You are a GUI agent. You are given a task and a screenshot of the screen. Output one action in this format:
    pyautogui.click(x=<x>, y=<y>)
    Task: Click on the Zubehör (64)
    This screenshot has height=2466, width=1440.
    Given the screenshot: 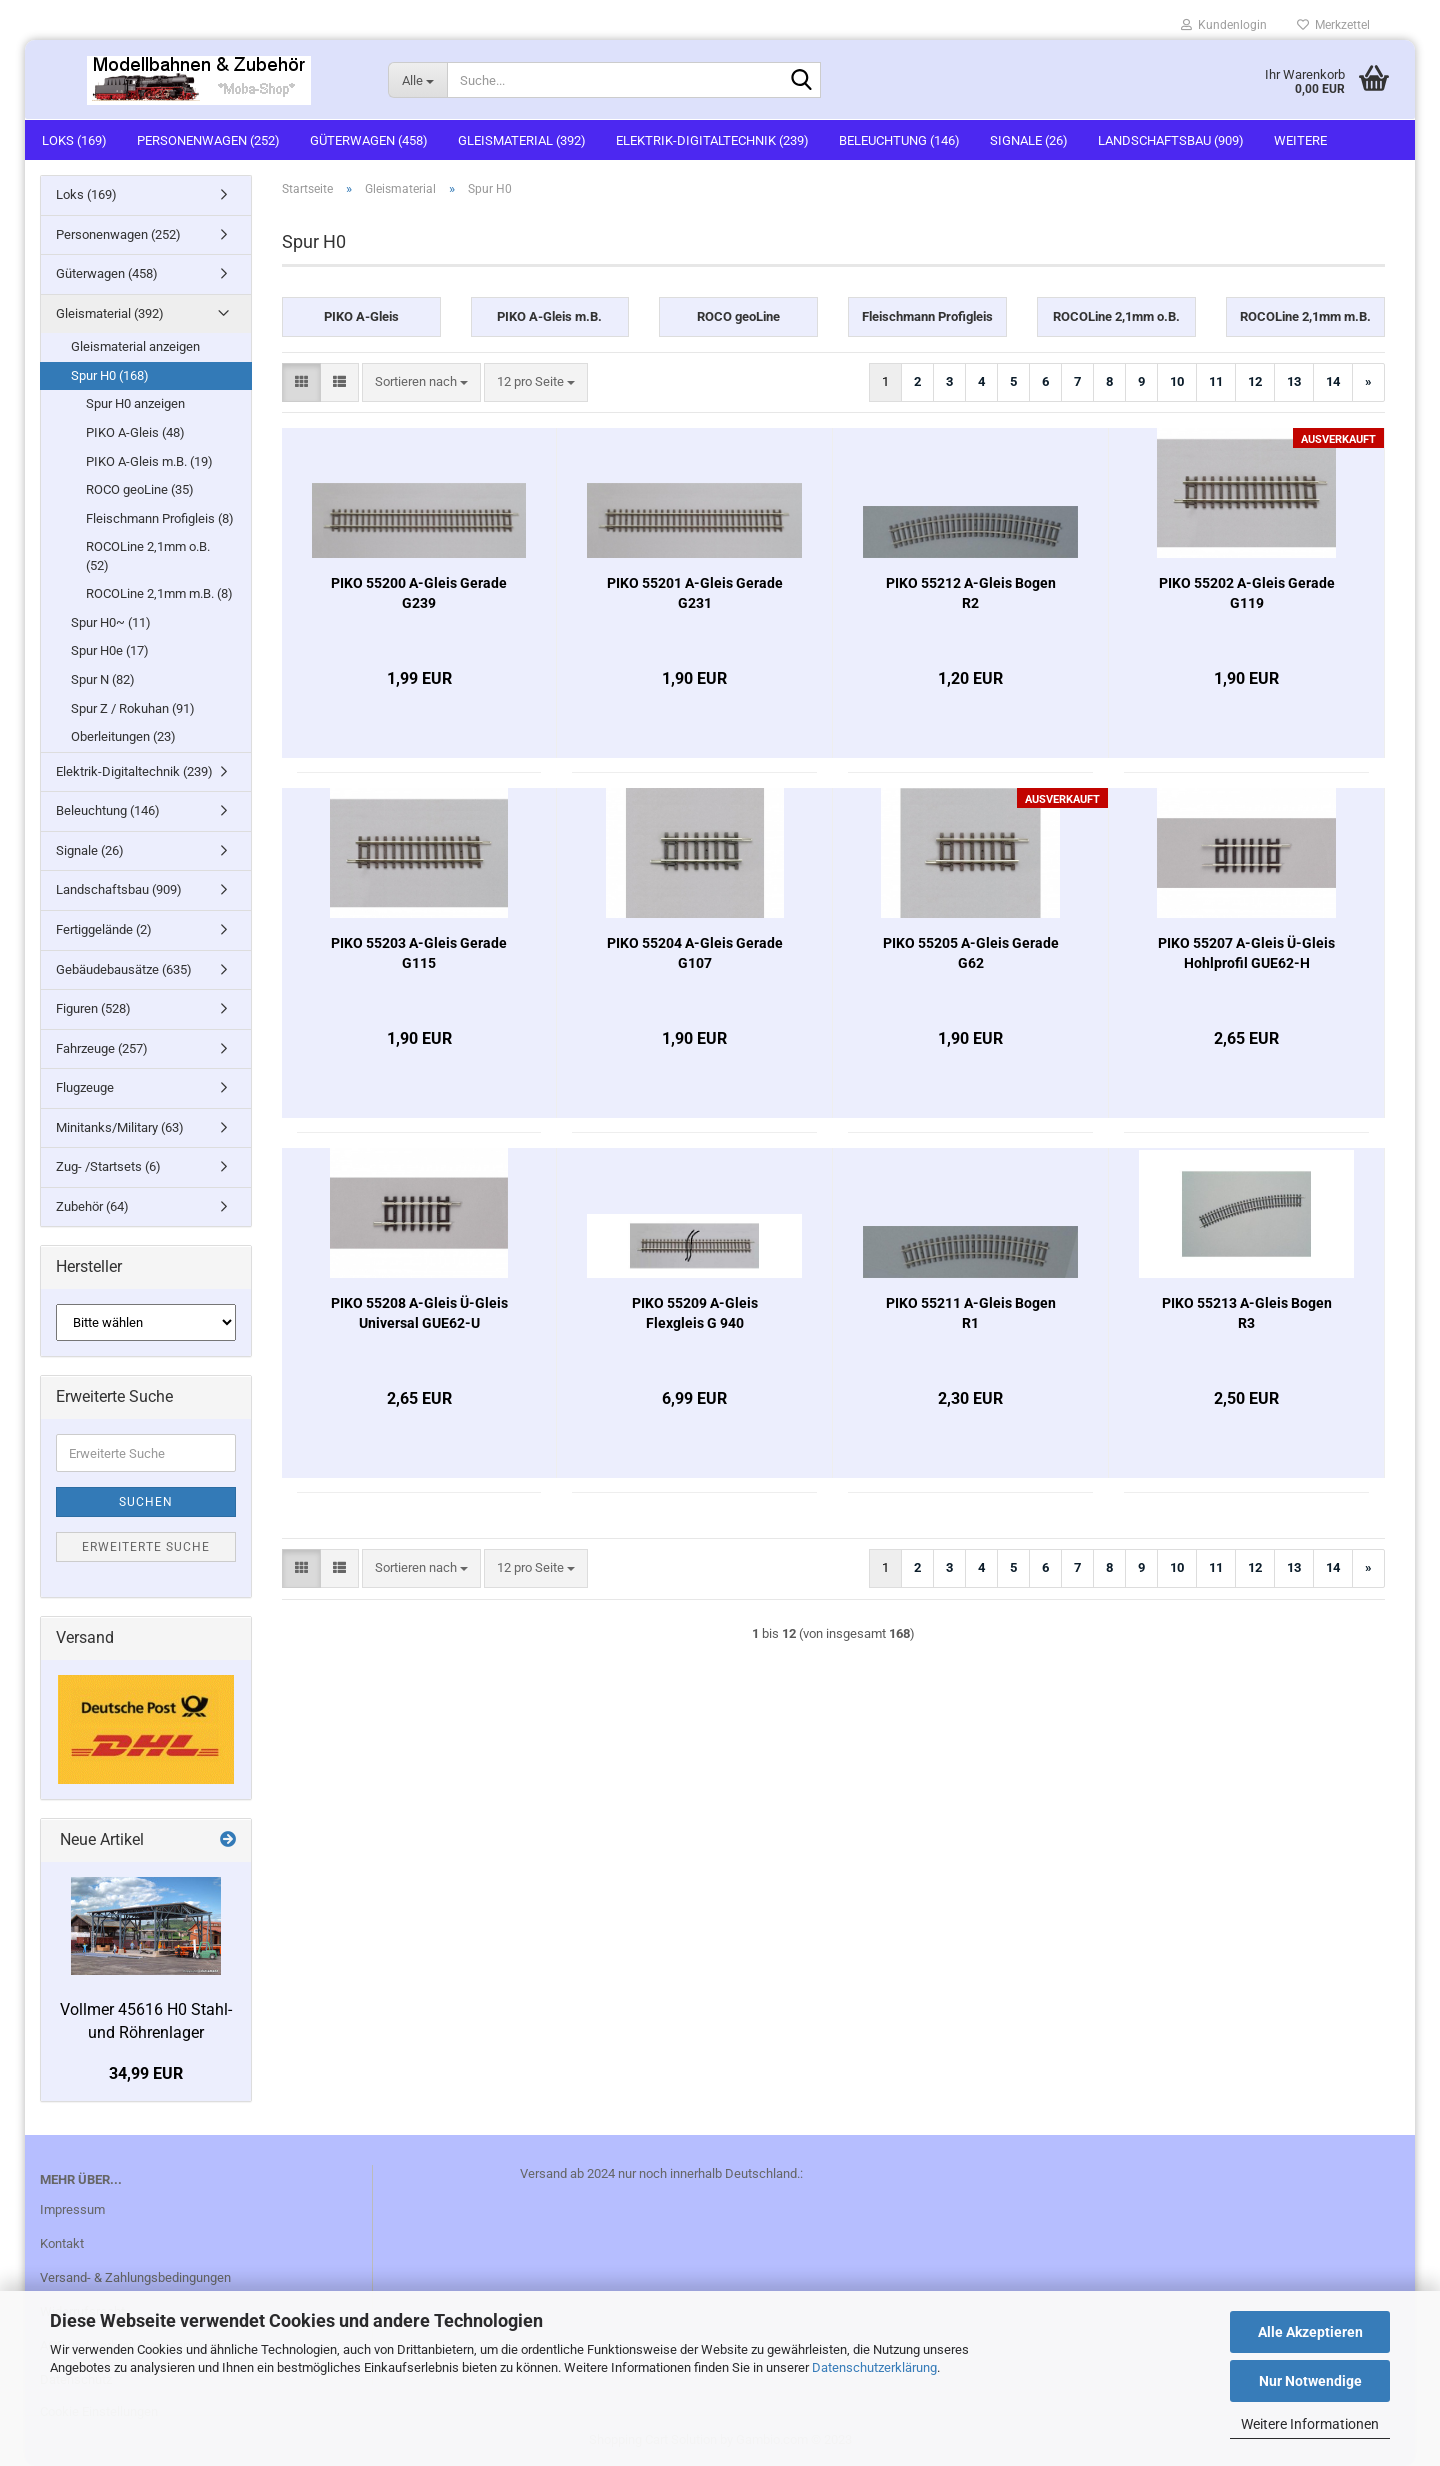 What is the action you would take?
    pyautogui.click(x=92, y=1206)
    